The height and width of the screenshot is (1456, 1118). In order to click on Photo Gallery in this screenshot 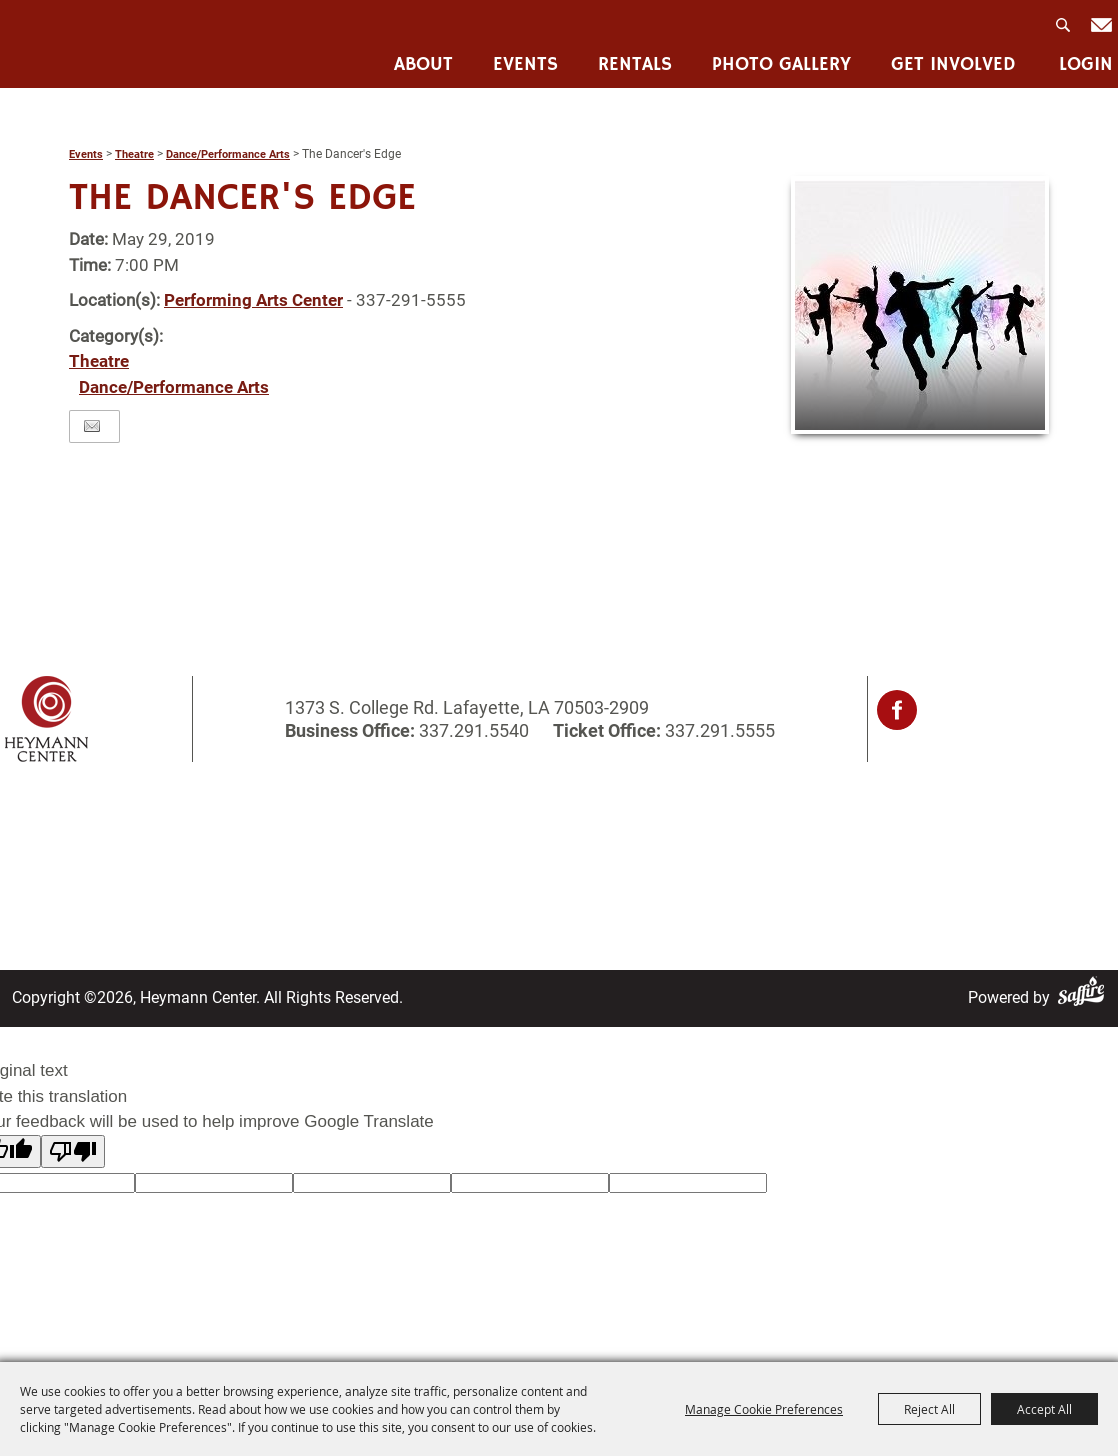, I will do `click(781, 65)`.